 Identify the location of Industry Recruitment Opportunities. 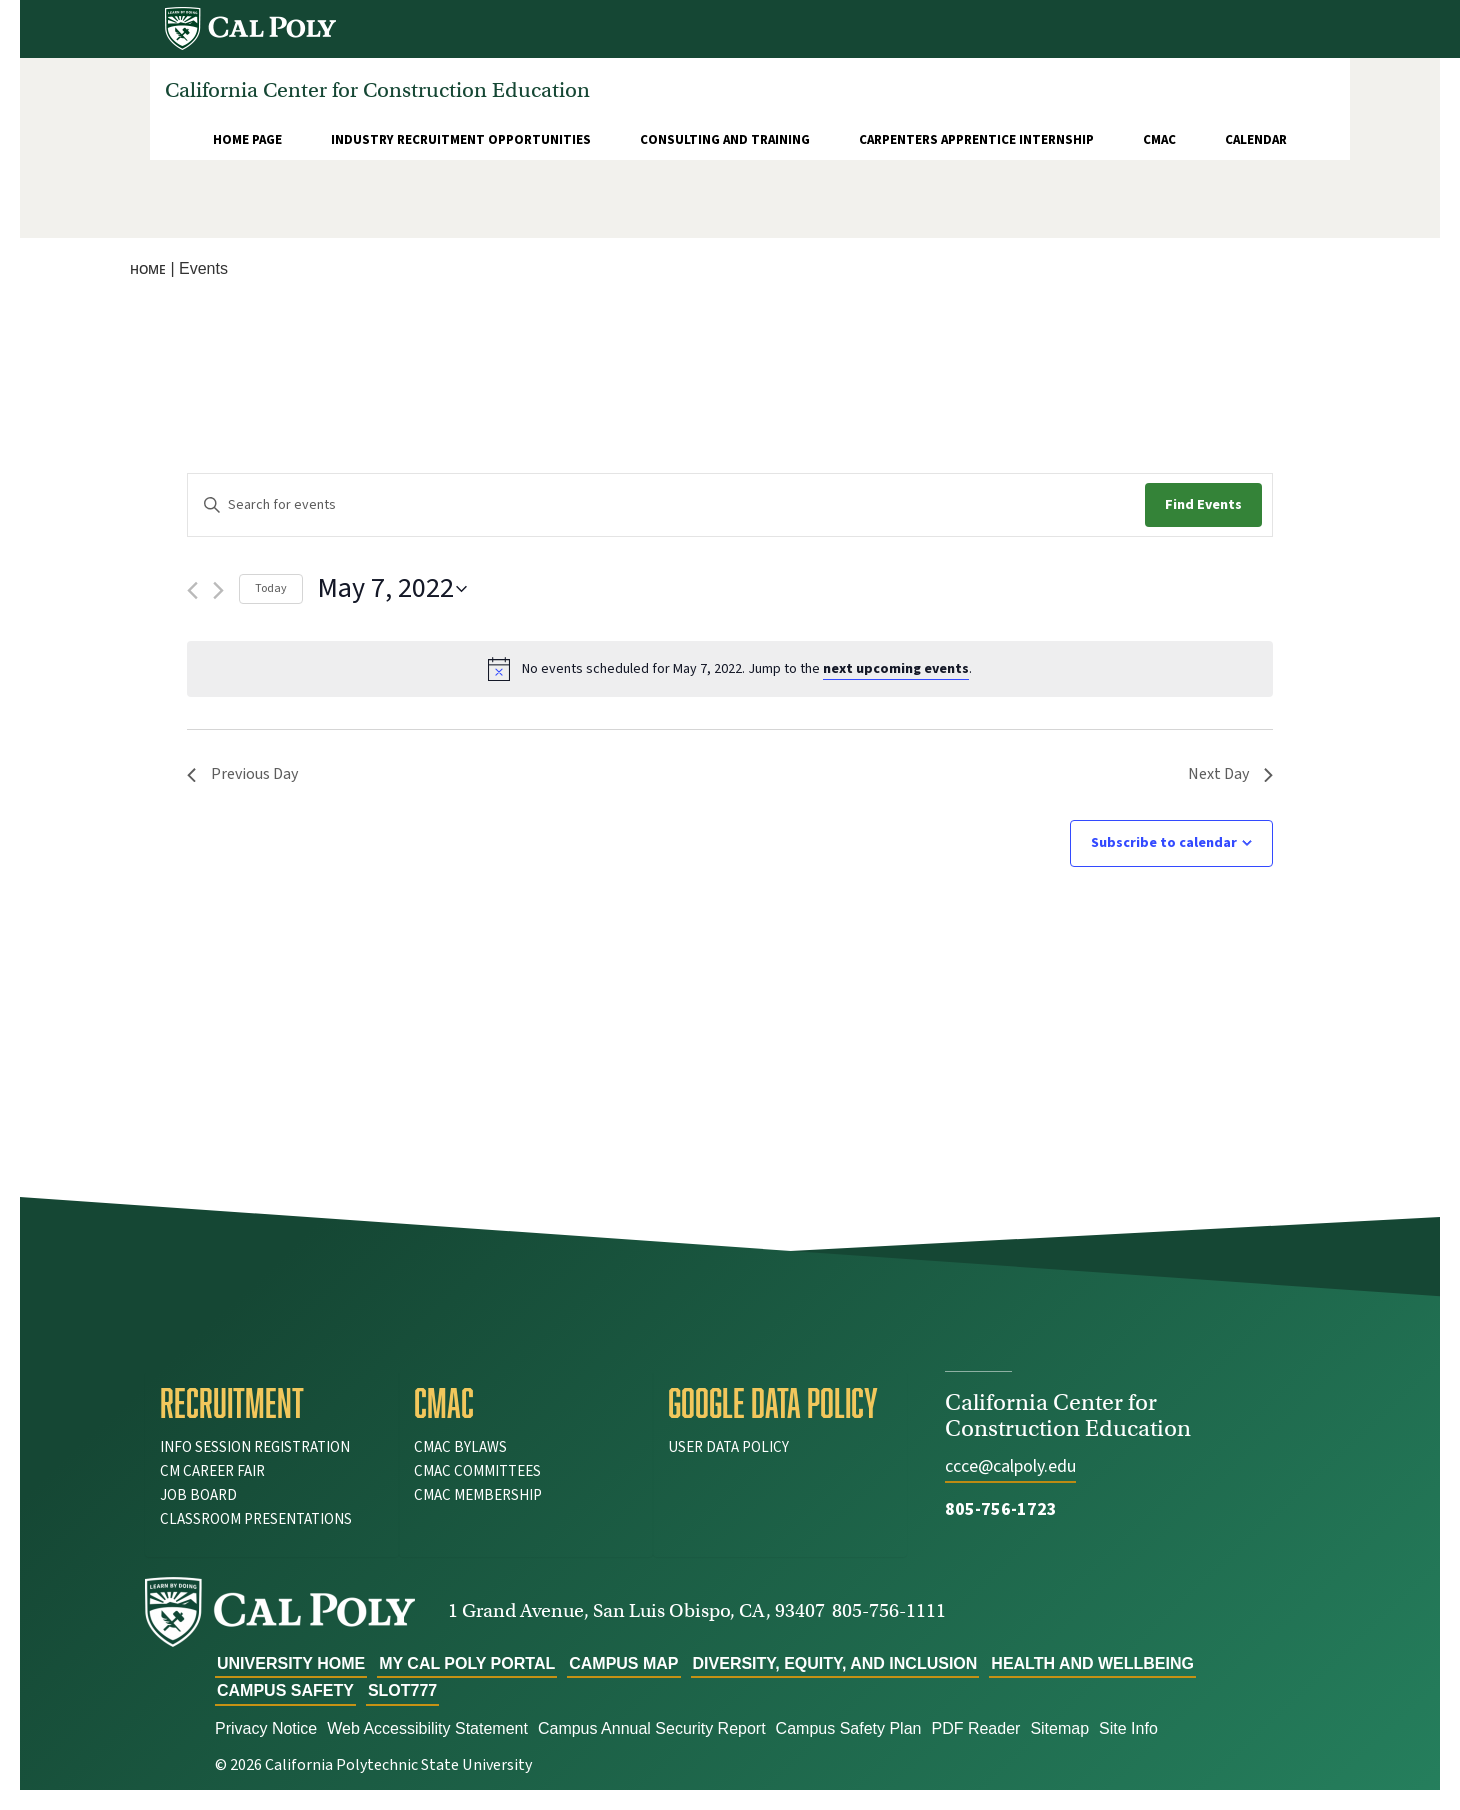
(461, 140).